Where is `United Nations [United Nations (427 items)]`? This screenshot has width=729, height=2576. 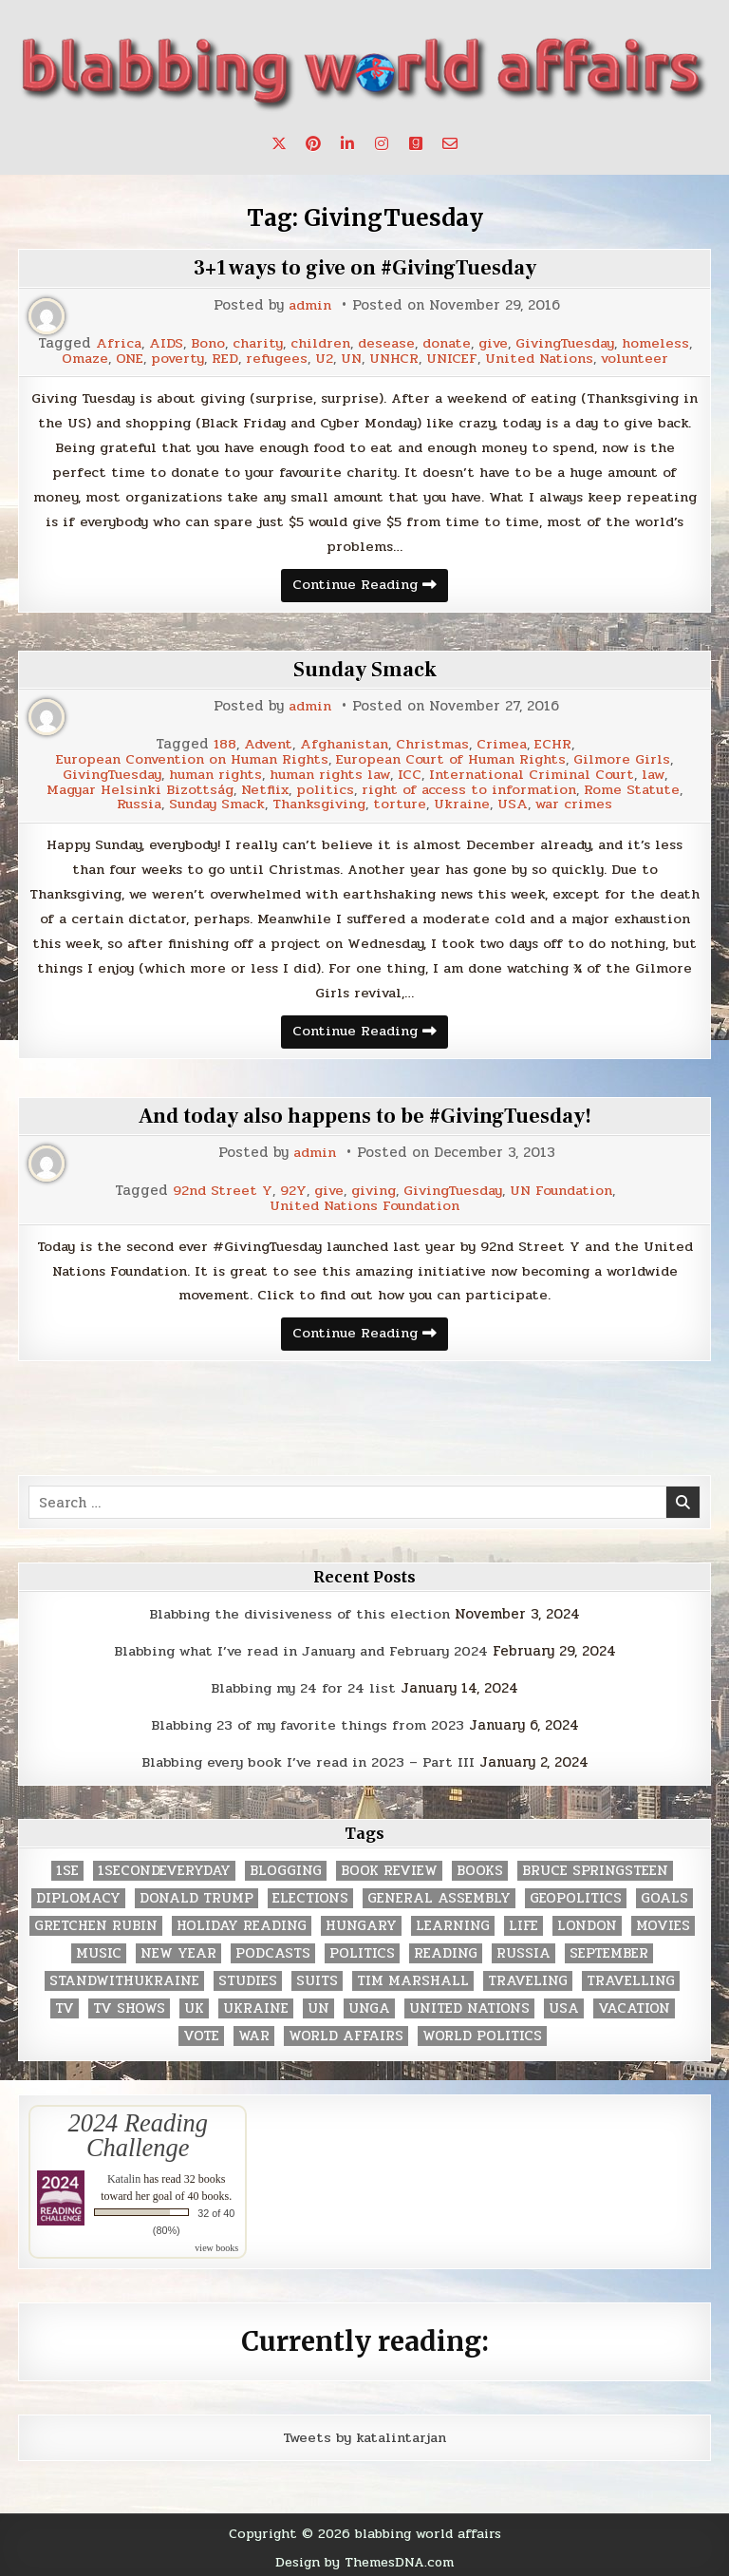 United Nations [United Nations (427 items)] is located at coordinates (469, 2004).